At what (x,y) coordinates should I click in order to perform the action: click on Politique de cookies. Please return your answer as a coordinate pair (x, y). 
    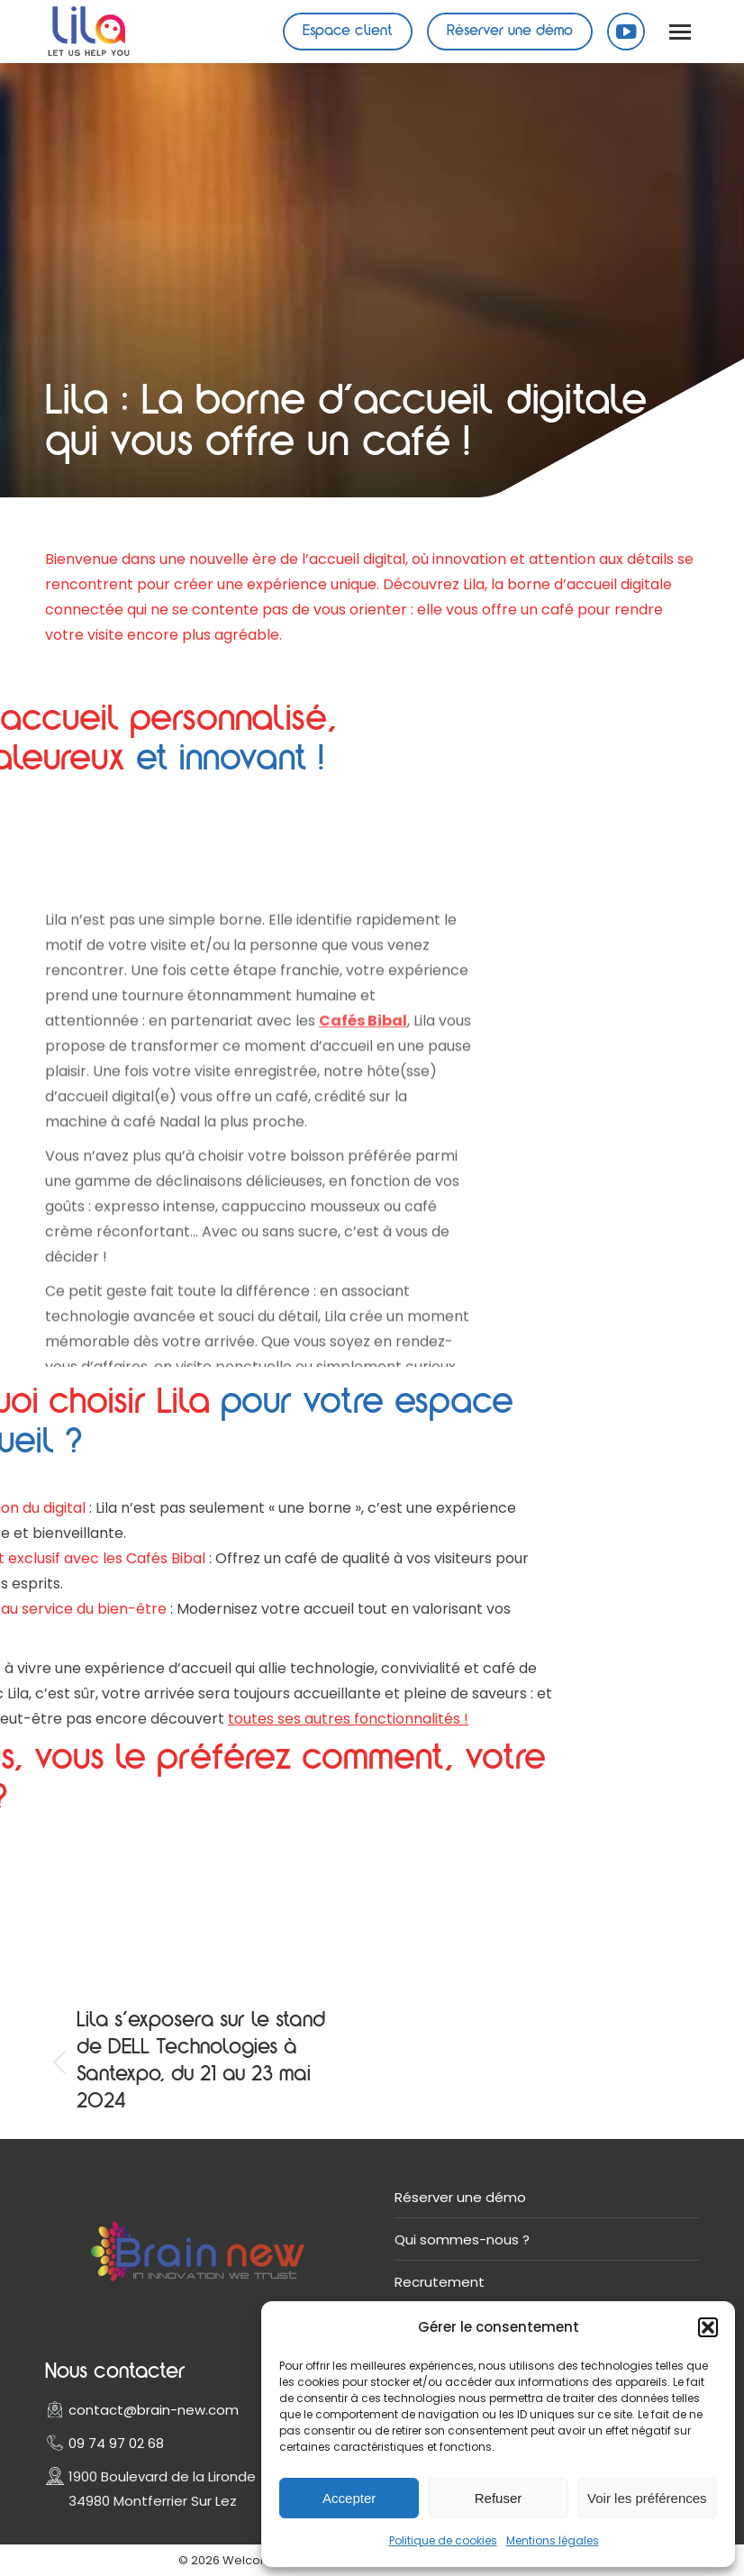
    Looking at the image, I should click on (443, 2540).